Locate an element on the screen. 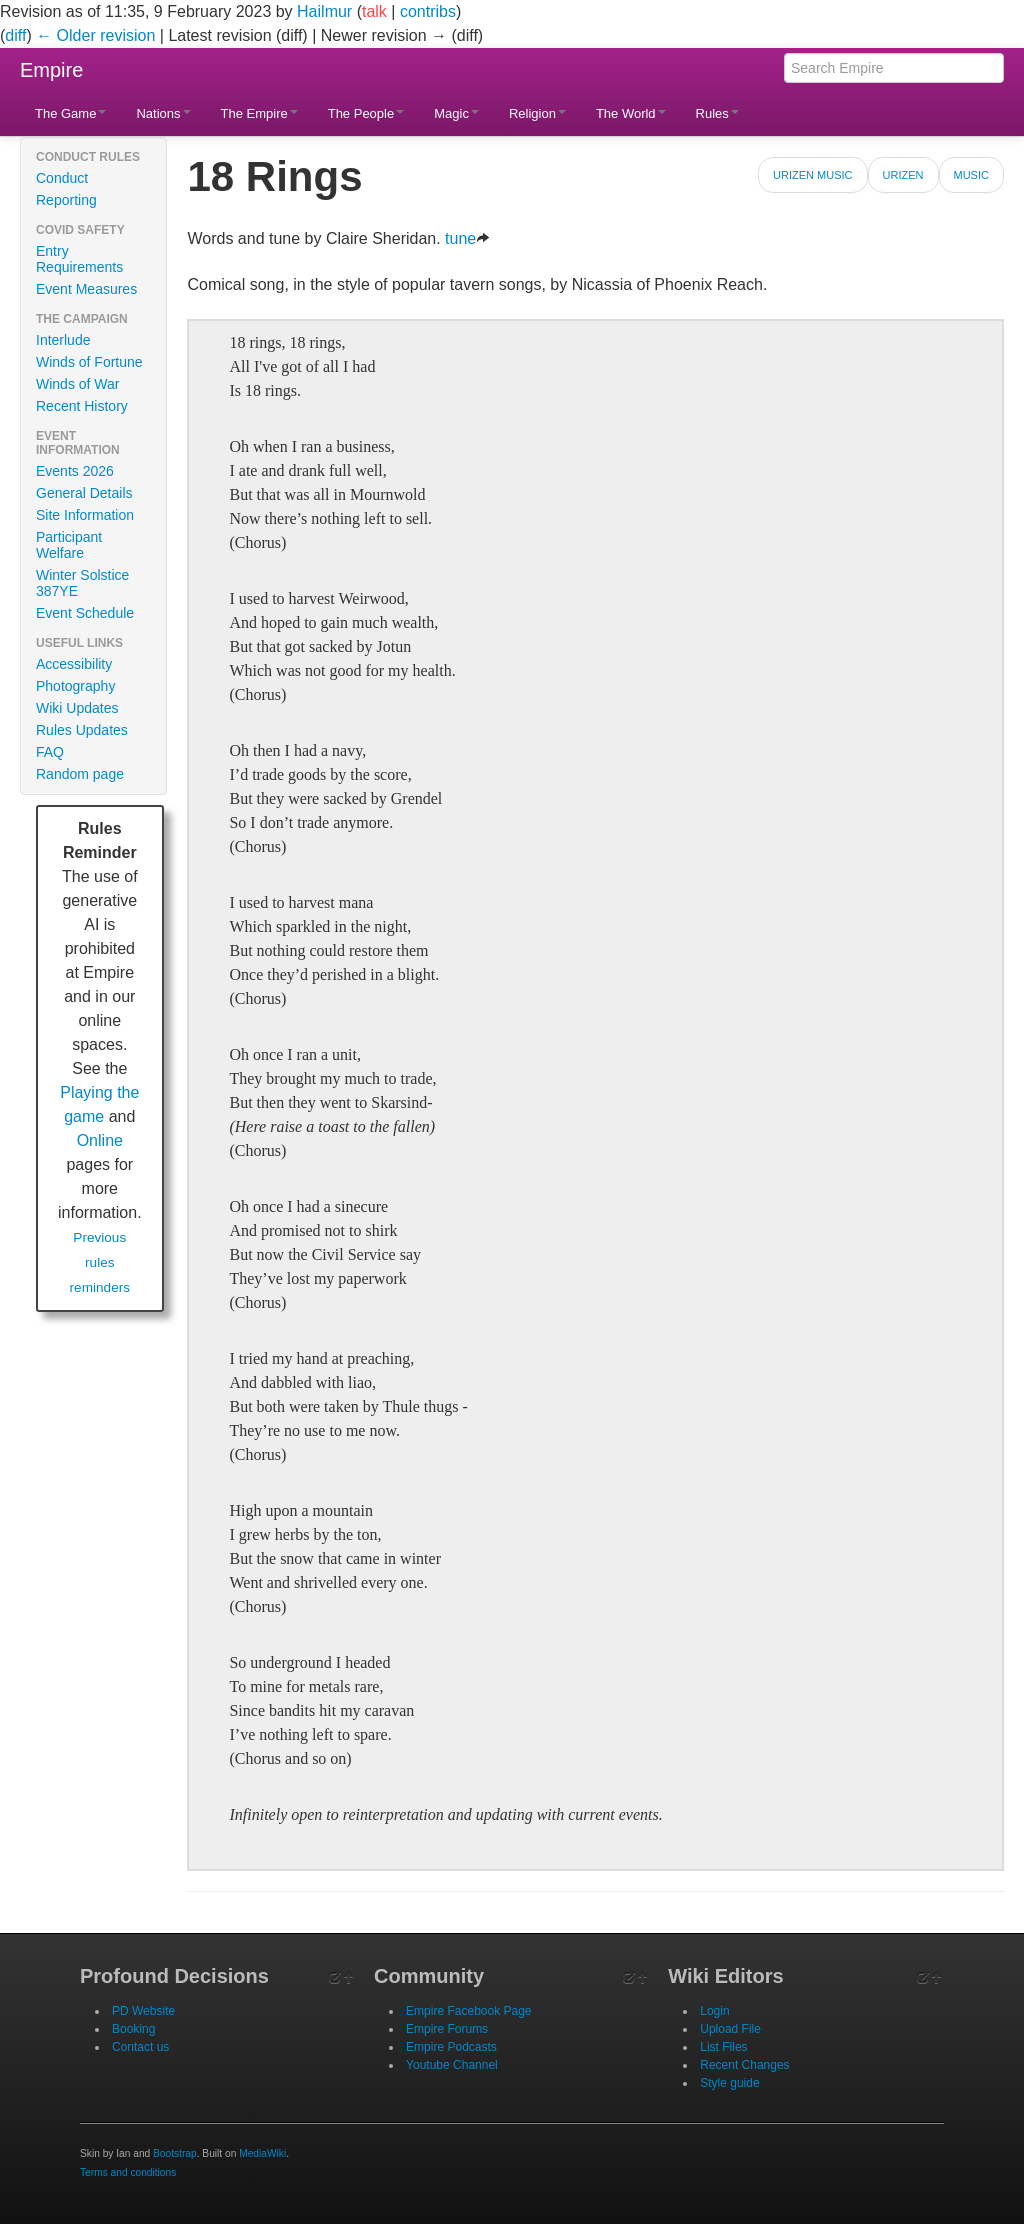 The height and width of the screenshot is (2224, 1024). Booking is located at coordinates (133, 2029).